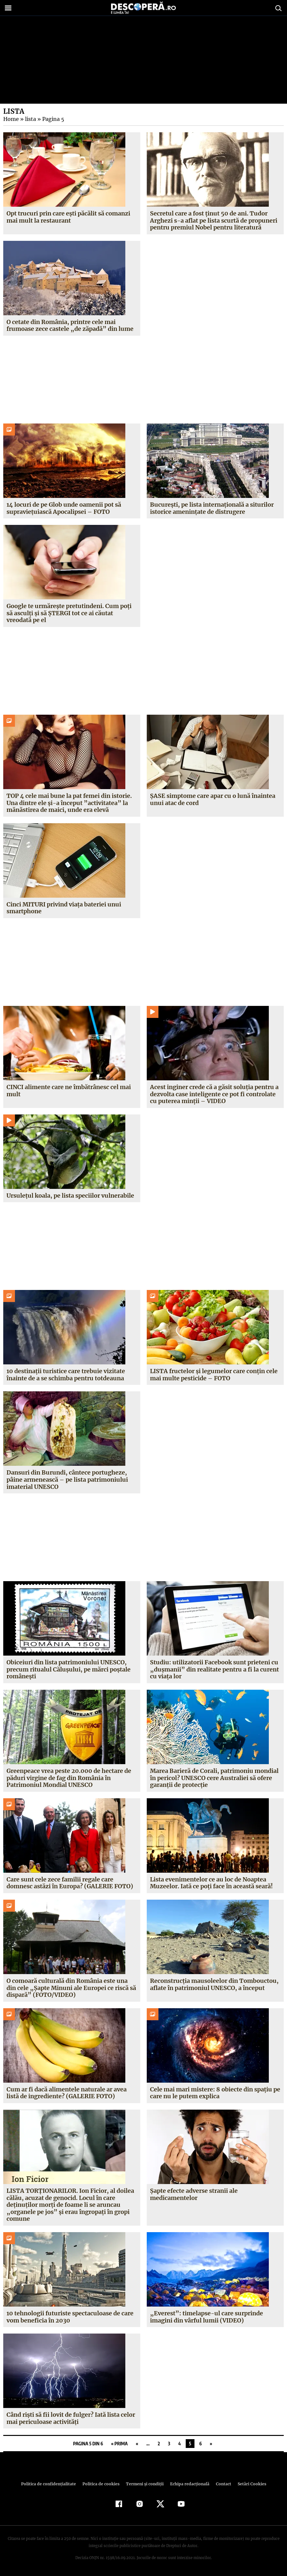  Describe the element at coordinates (119, 2443) in the screenshot. I see `« Prima [First Page]` at that location.